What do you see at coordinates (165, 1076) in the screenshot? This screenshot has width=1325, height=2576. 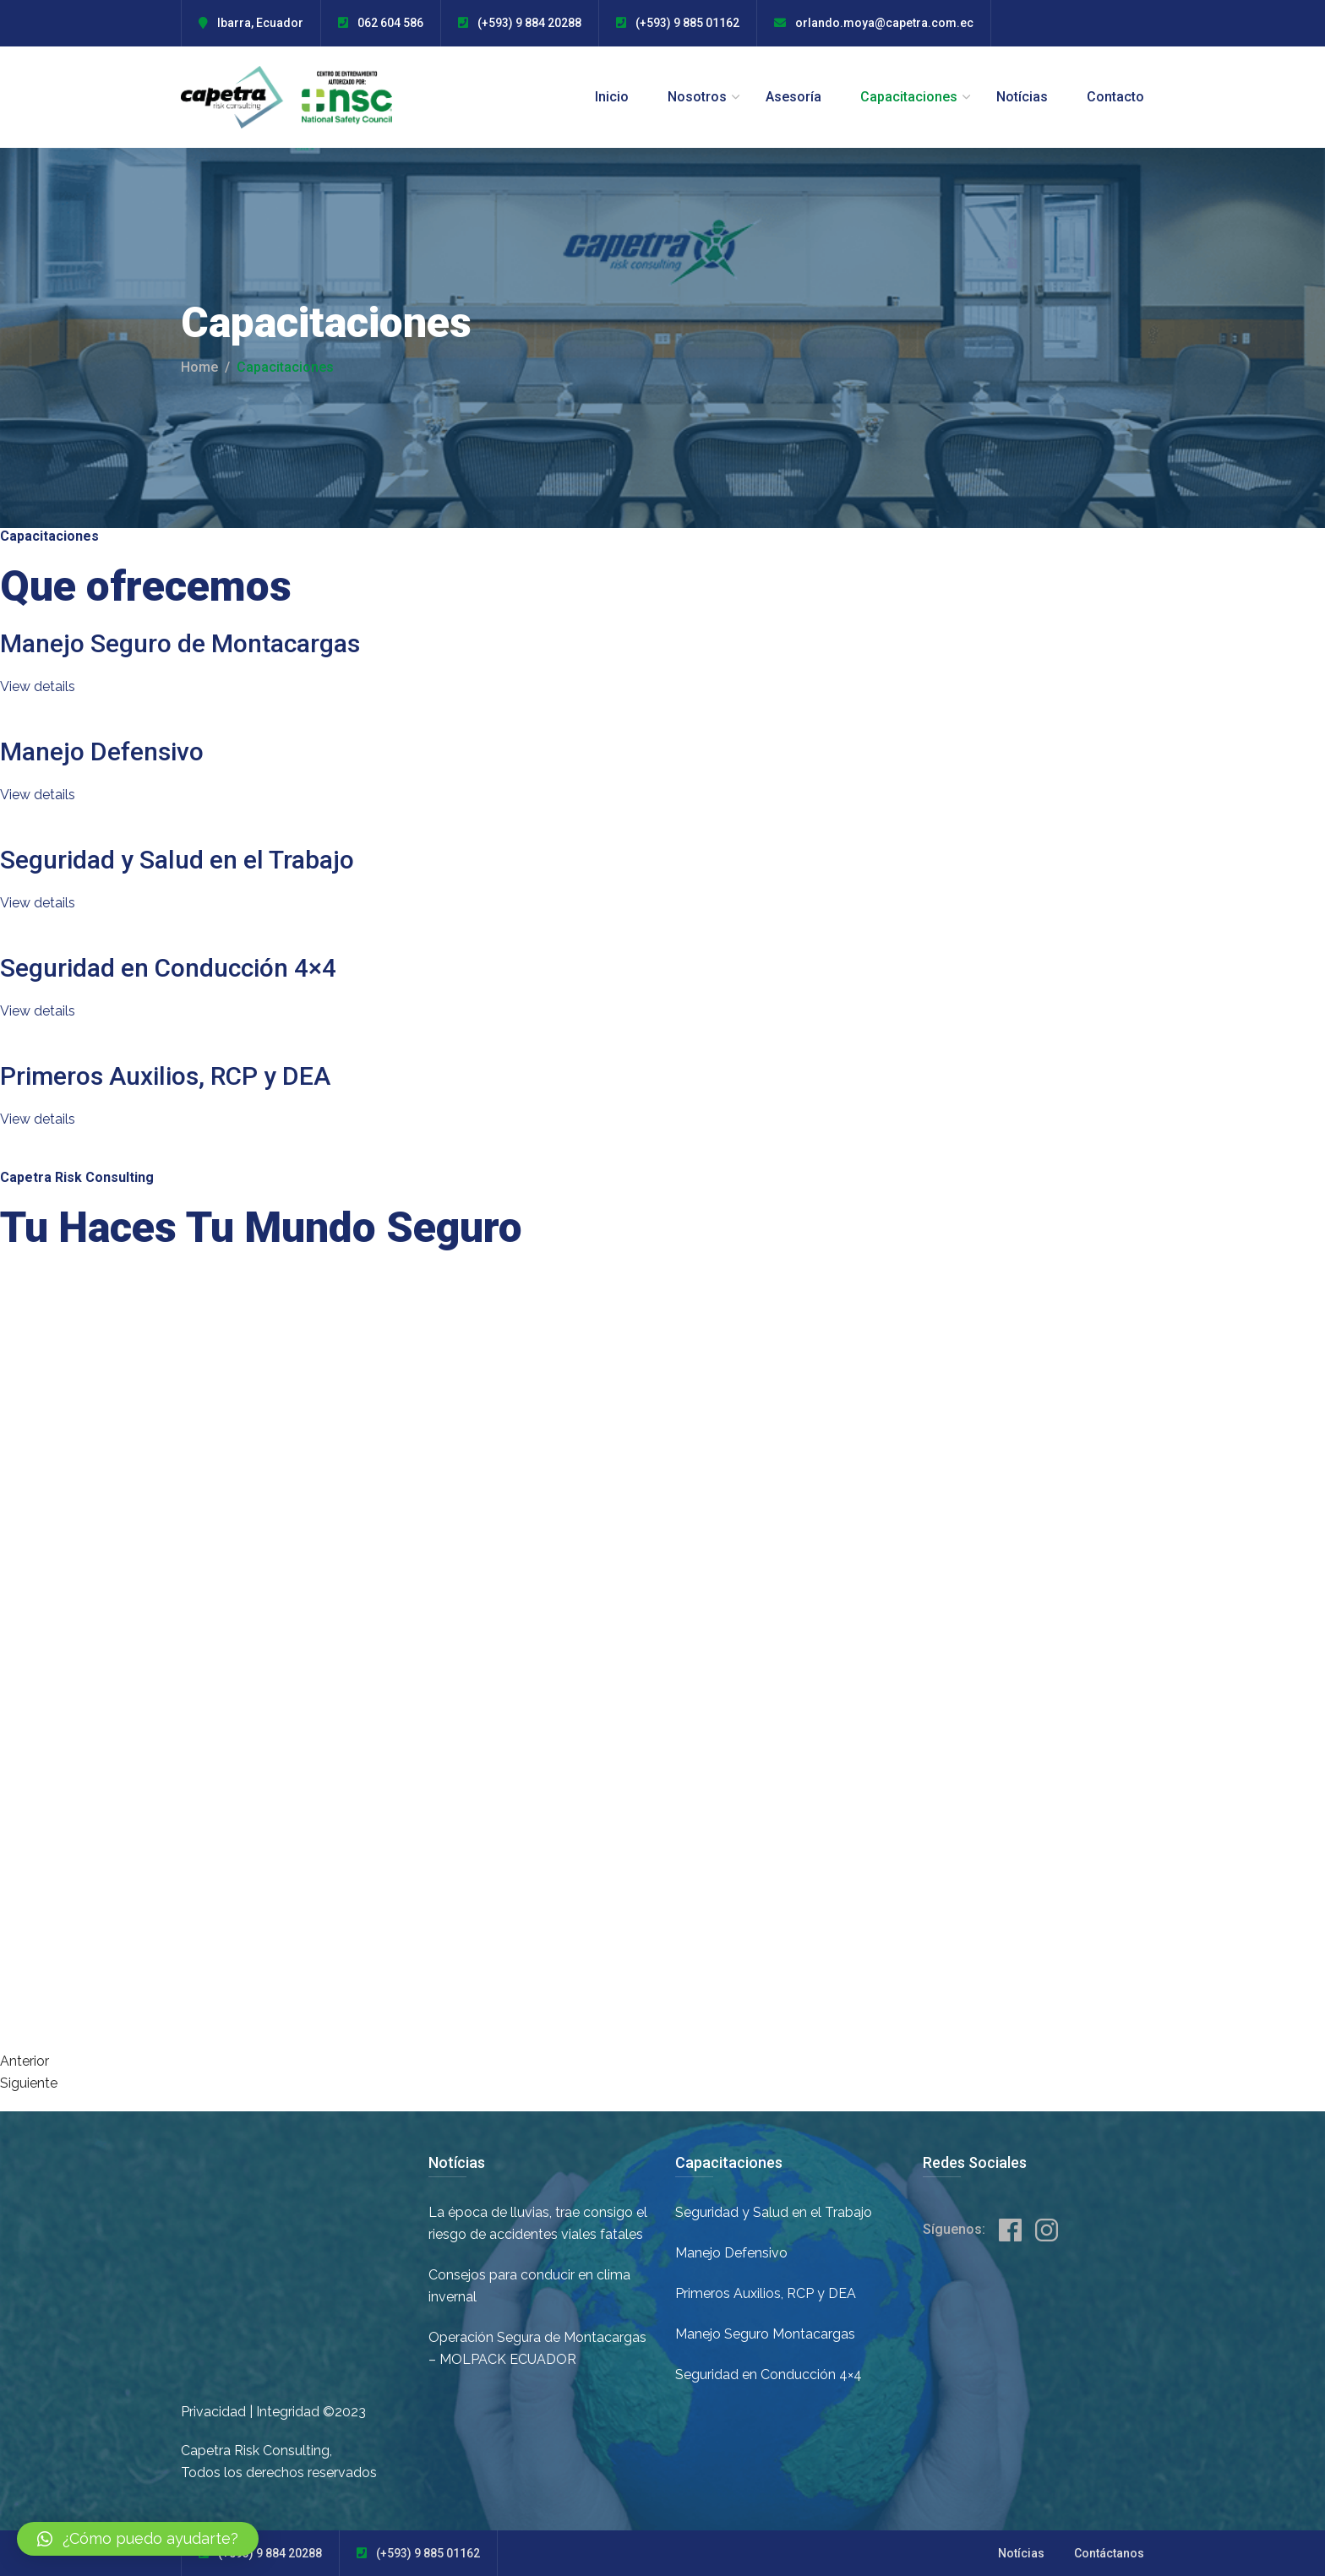 I see `Primeros Auxilios, RCP y DEA` at bounding box center [165, 1076].